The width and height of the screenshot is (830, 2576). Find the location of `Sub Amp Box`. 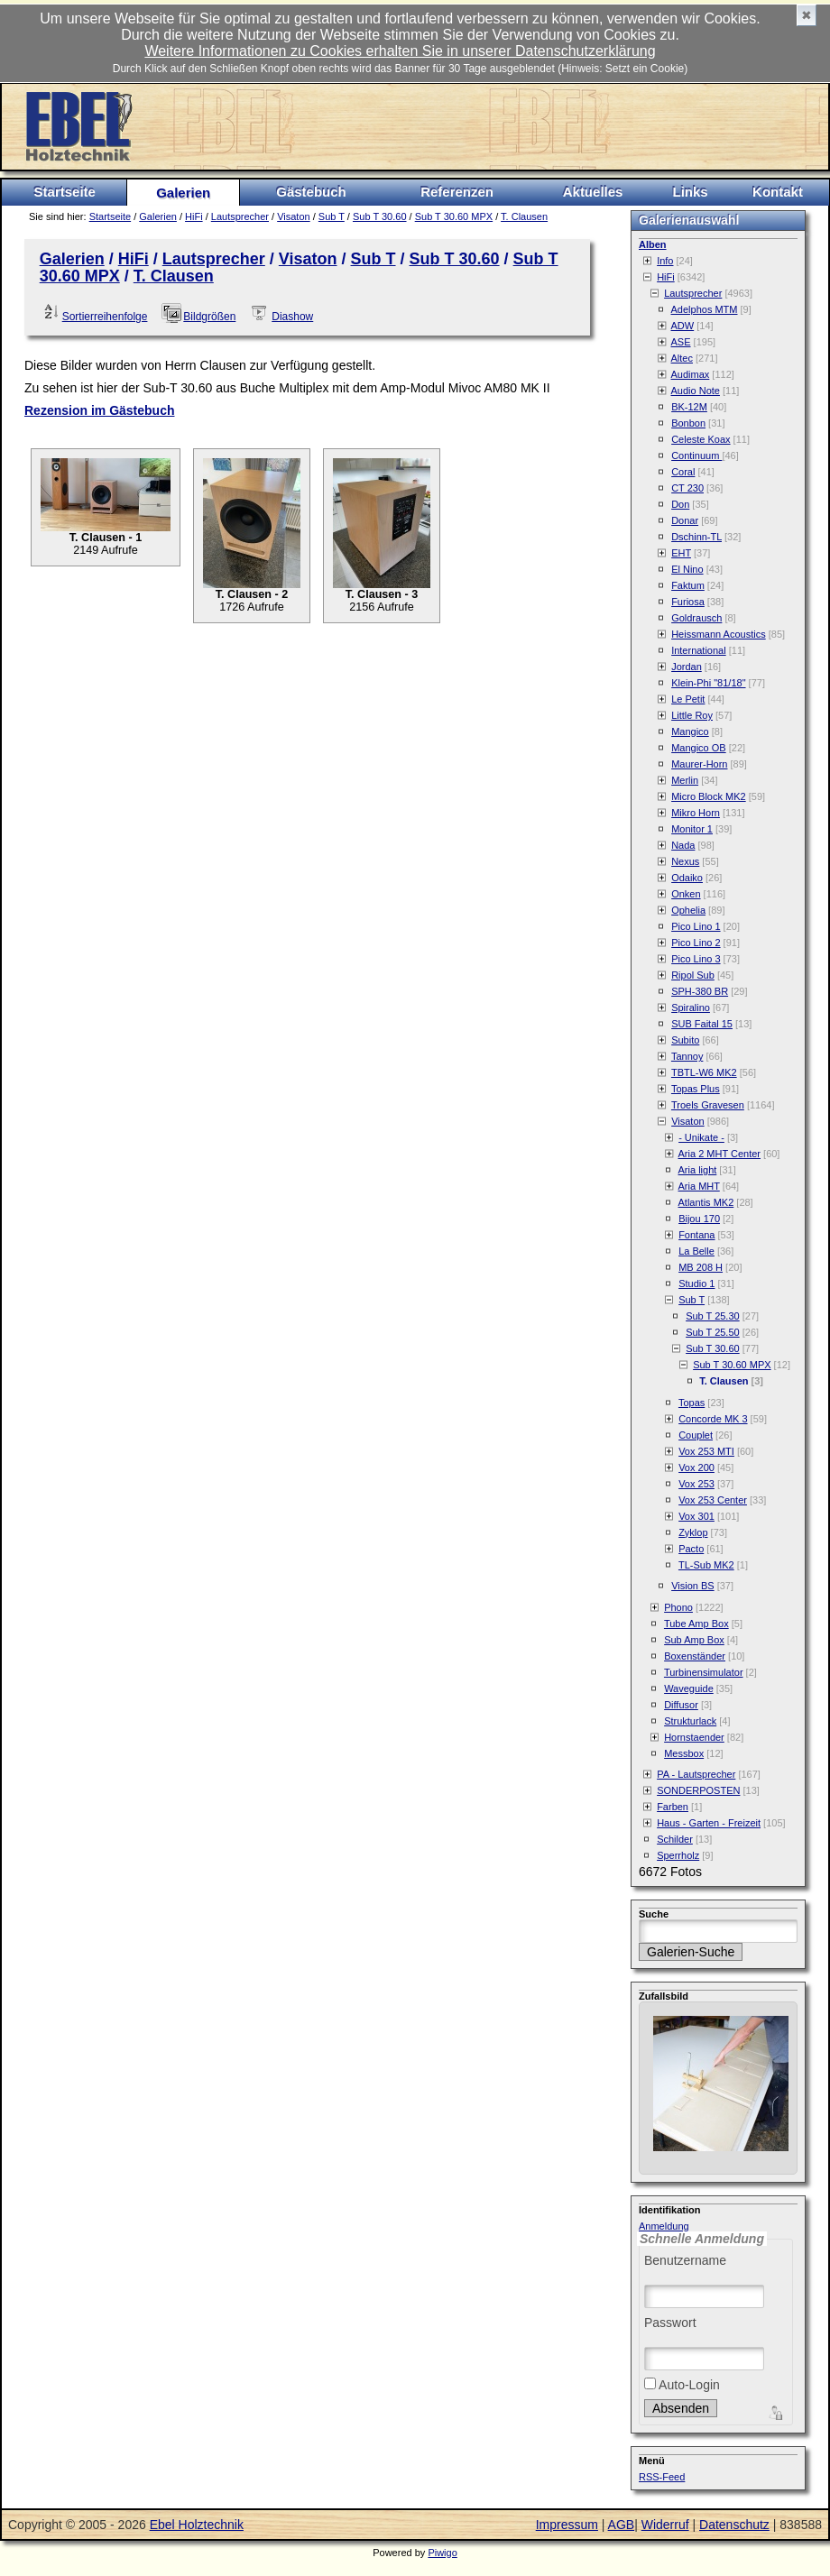

Sub Amp Box is located at coordinates (694, 1639).